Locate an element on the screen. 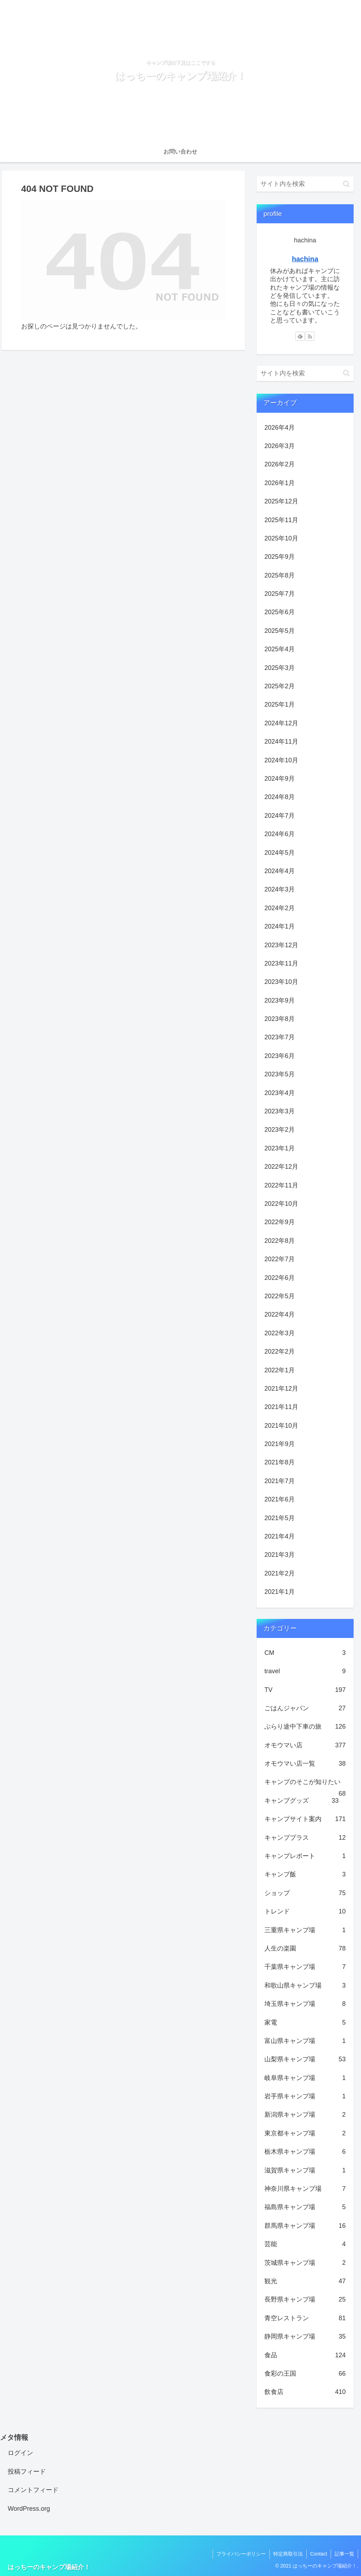  投稿フィード is located at coordinates (27, 2471).